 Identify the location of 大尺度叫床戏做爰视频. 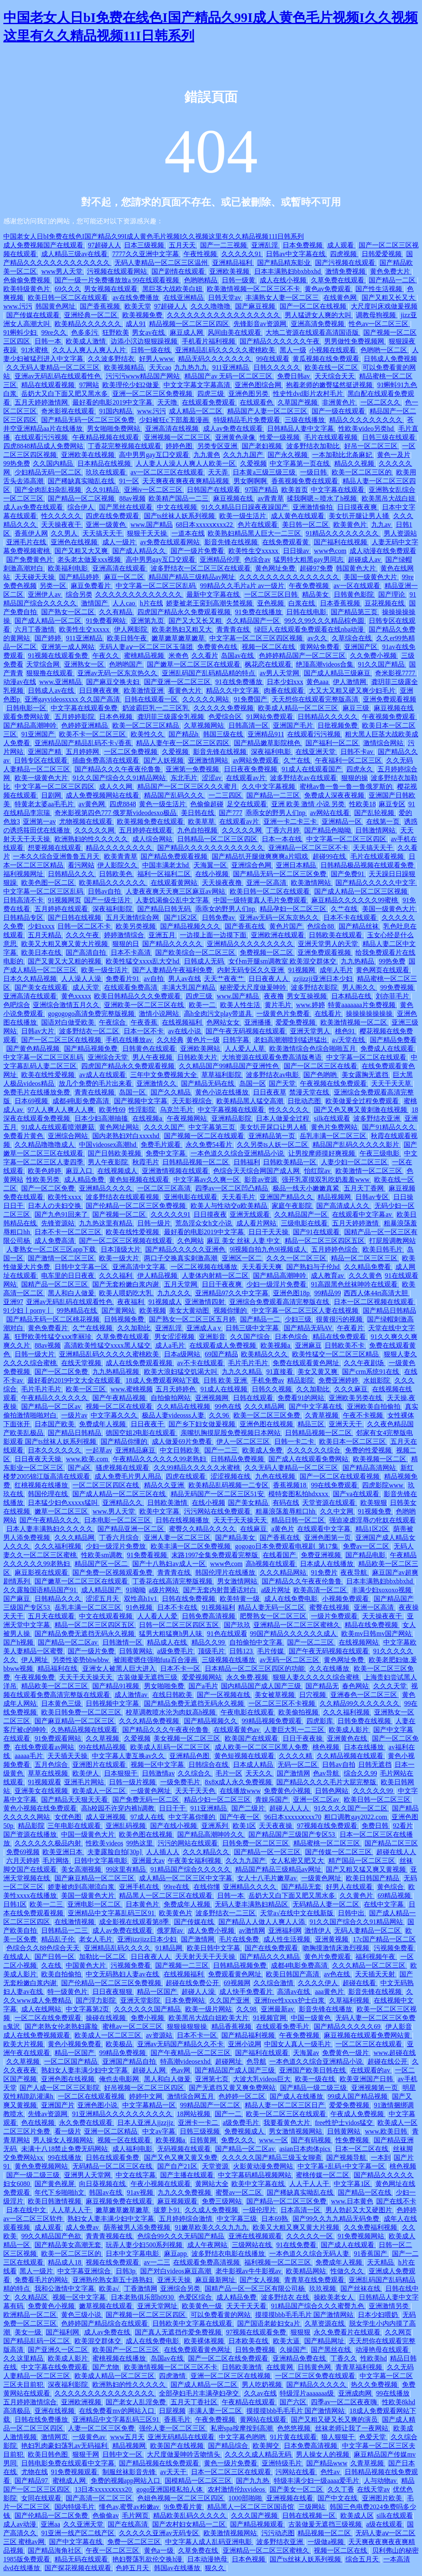
(384, 306).